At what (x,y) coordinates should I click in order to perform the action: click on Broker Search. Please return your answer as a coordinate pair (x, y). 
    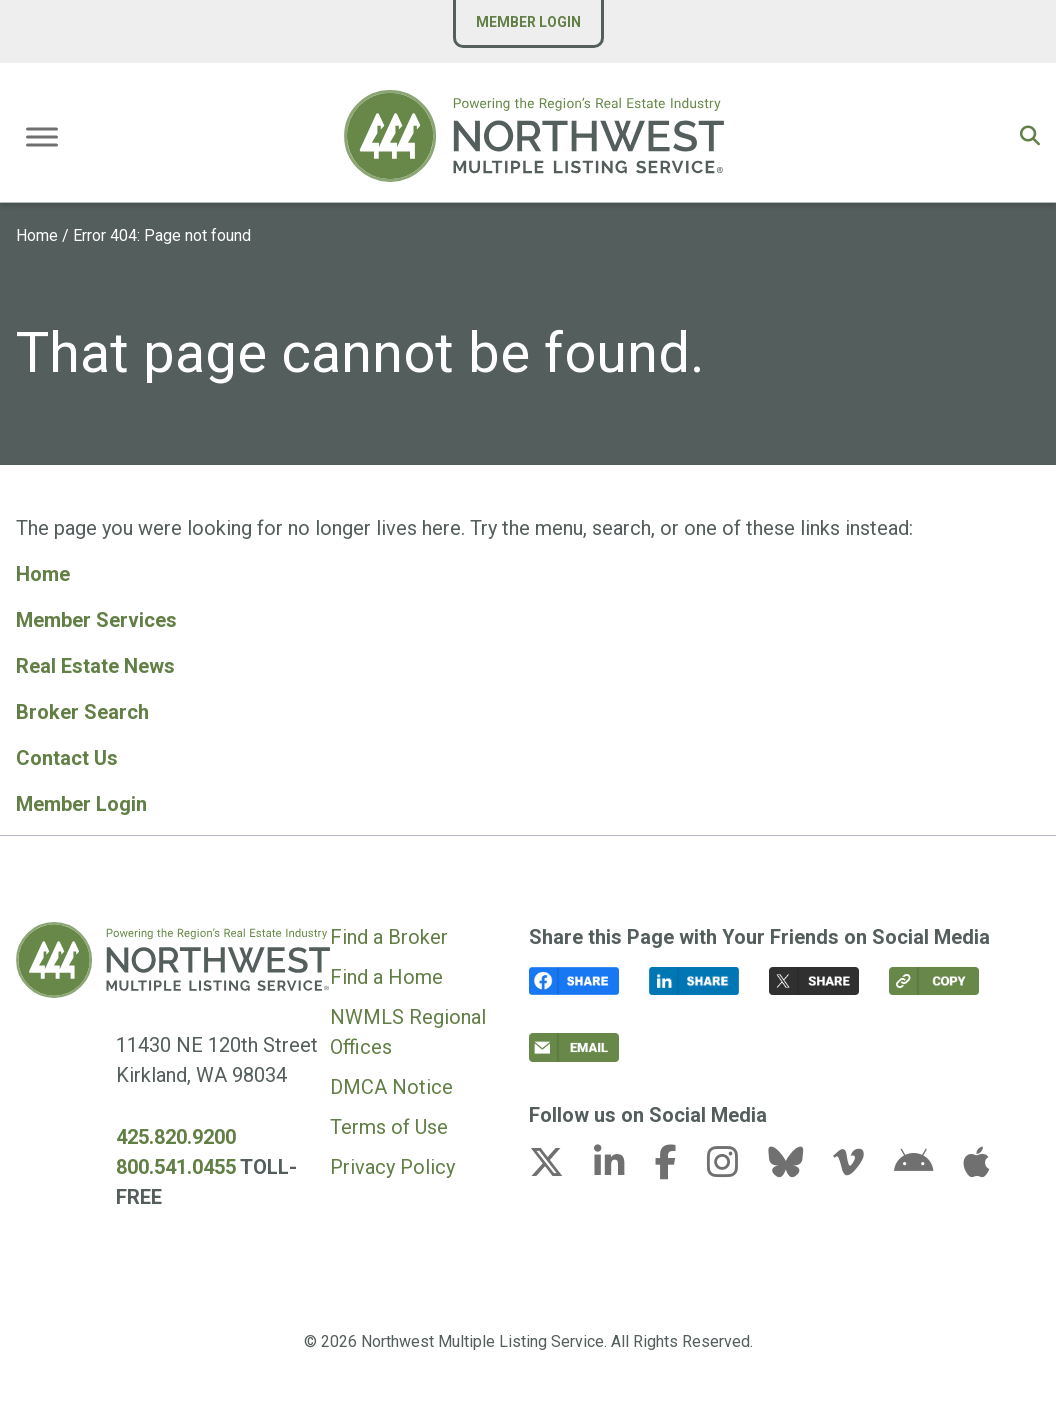
    Looking at the image, I should click on (82, 712).